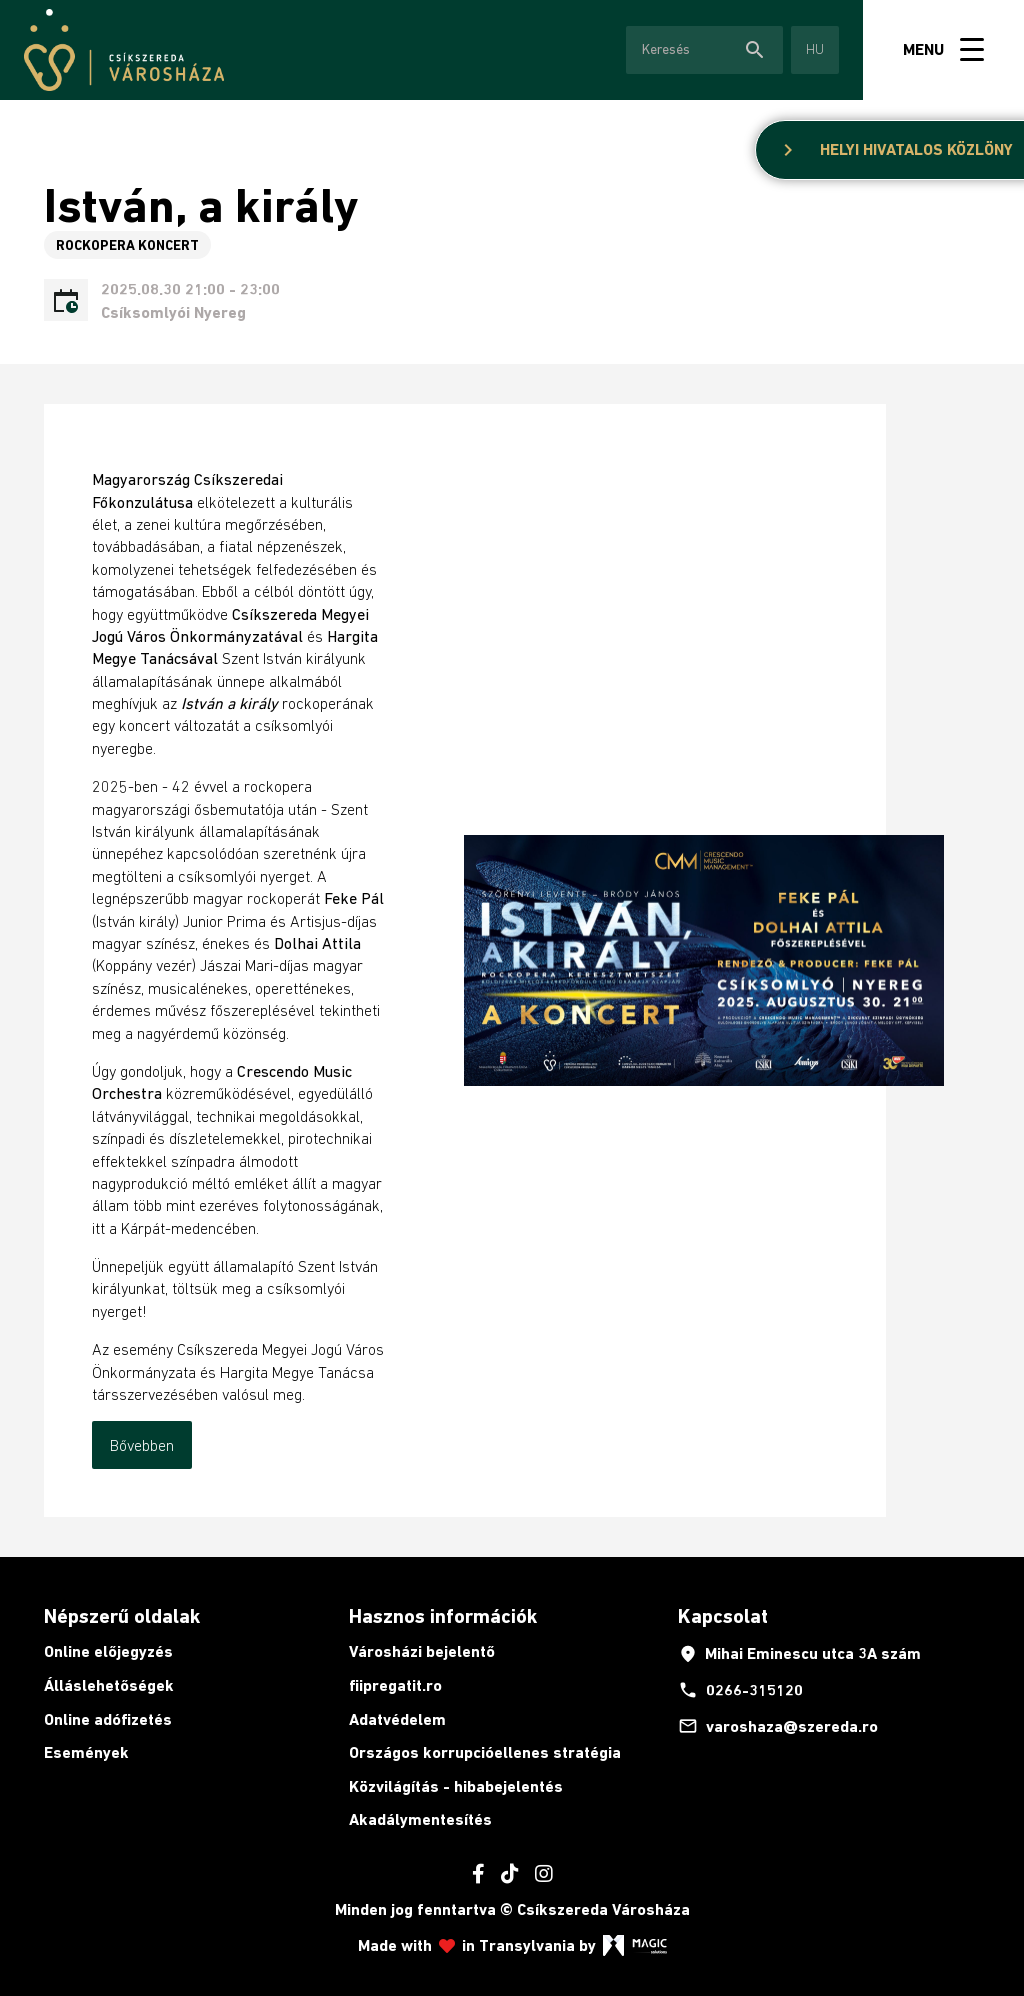 The width and height of the screenshot is (1024, 1996). What do you see at coordinates (456, 1786) in the screenshot?
I see `Közvilágítás - hibabejelentés` at bounding box center [456, 1786].